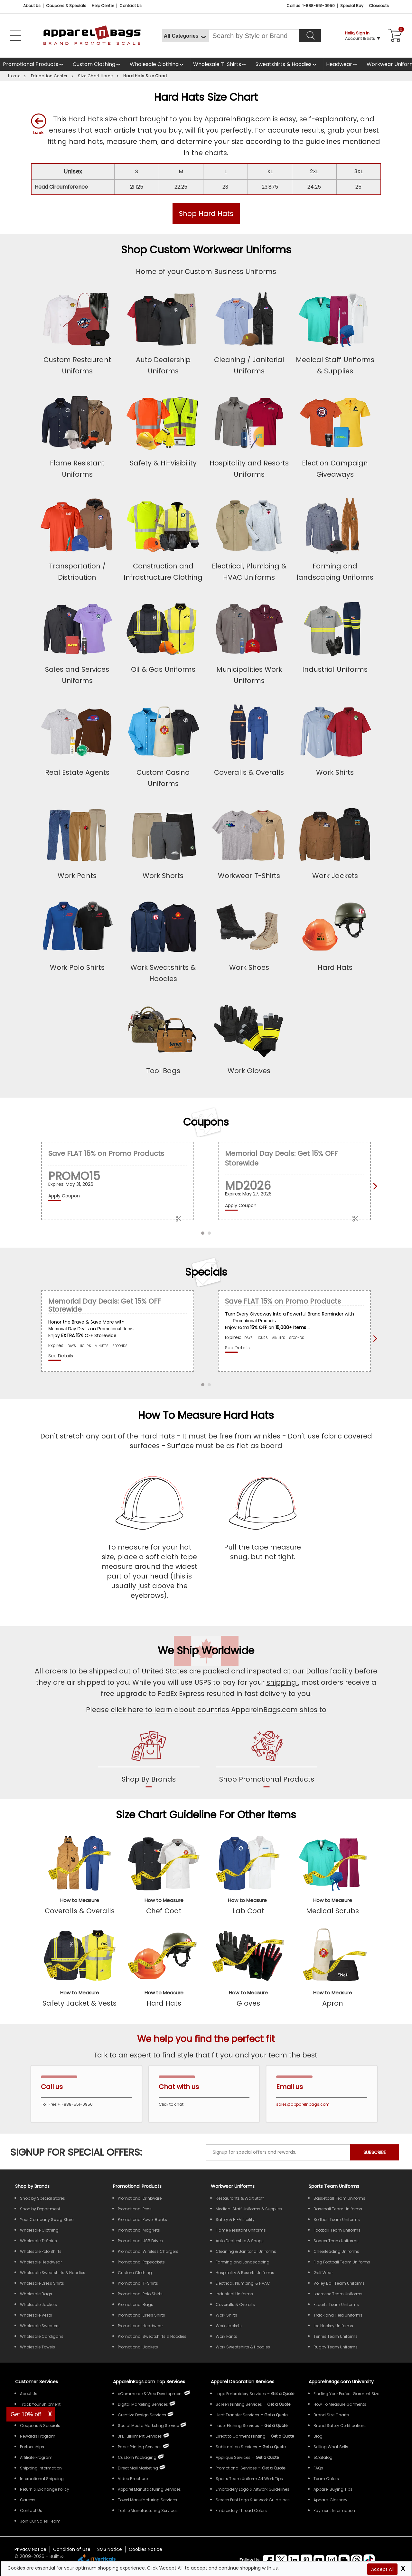 This screenshot has width=412, height=2576. I want to click on [Shopping Cart], so click(394, 35).